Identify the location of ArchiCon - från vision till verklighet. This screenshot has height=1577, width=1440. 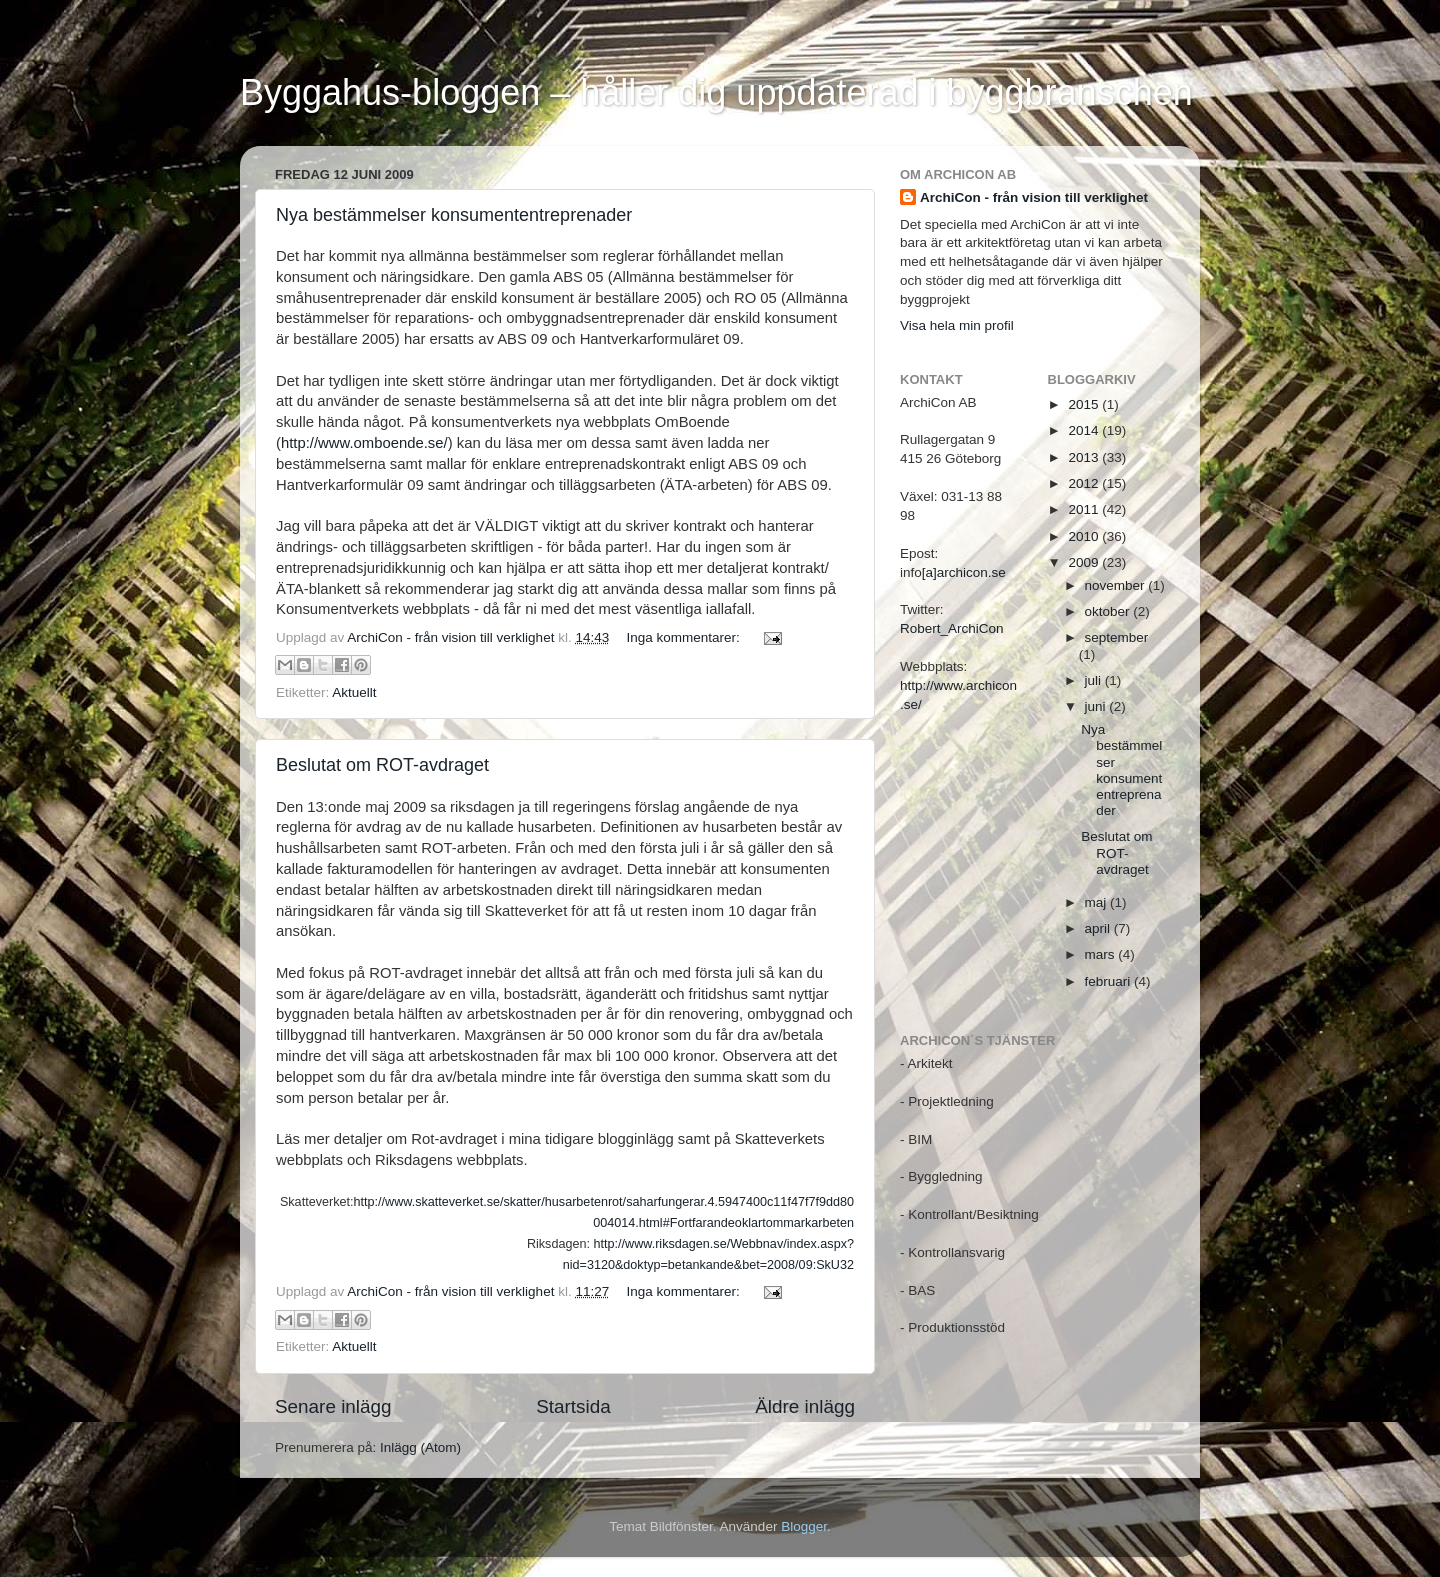
(1034, 197).